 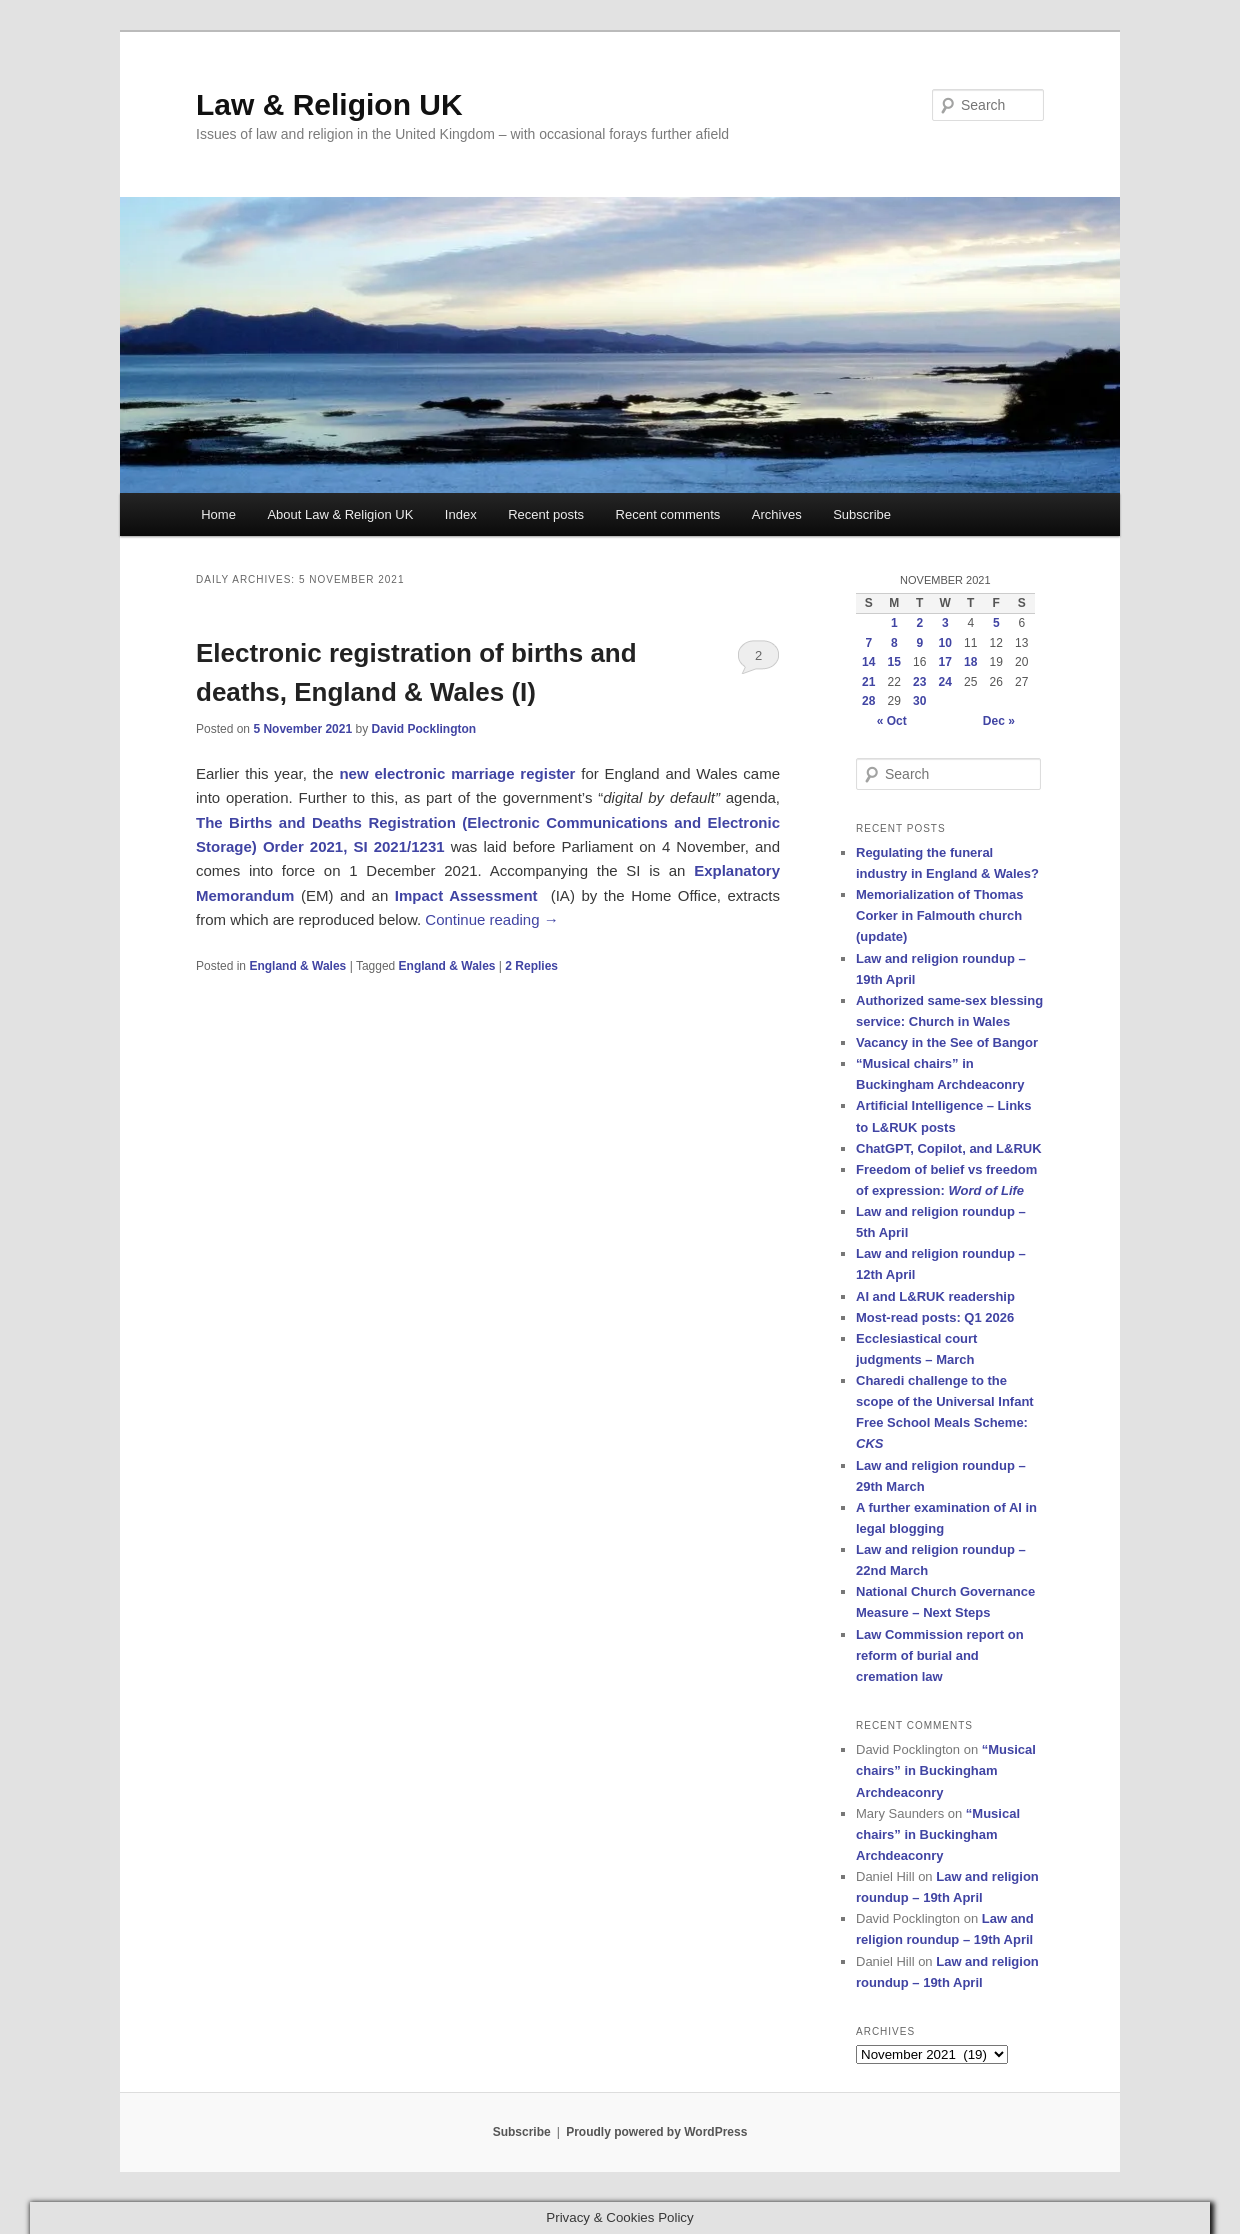 I want to click on Law Commission report on reform of burial and cremation law, so click(x=940, y=1655).